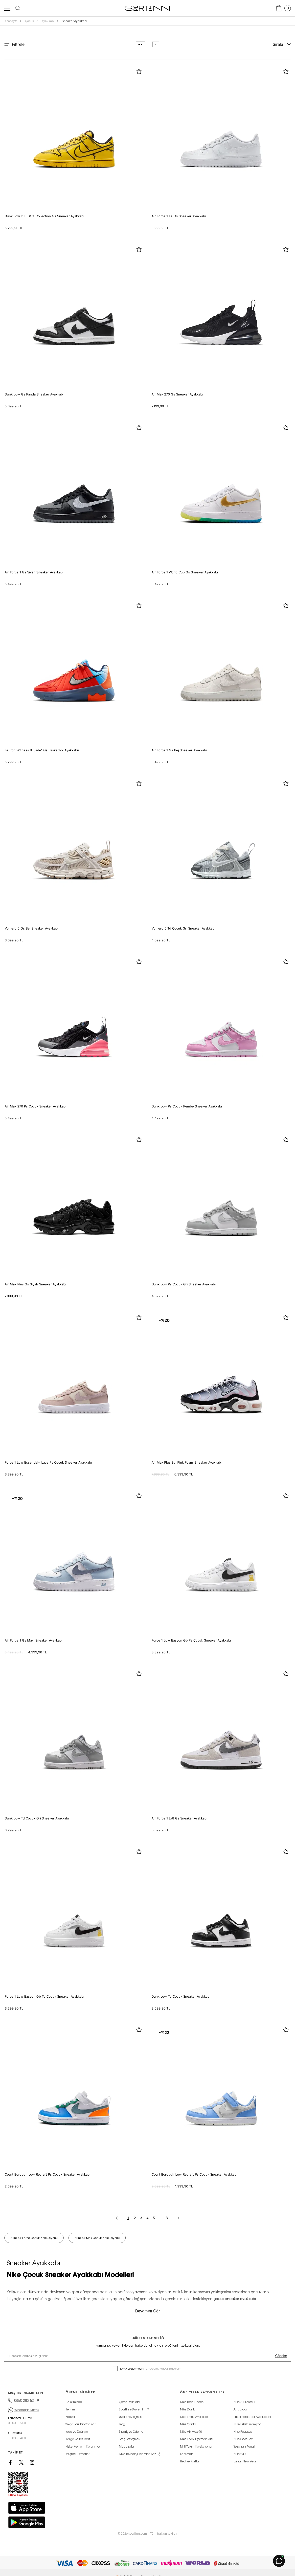  Describe the element at coordinates (244, 2453) in the screenshot. I see `Lunar New Year` at that location.